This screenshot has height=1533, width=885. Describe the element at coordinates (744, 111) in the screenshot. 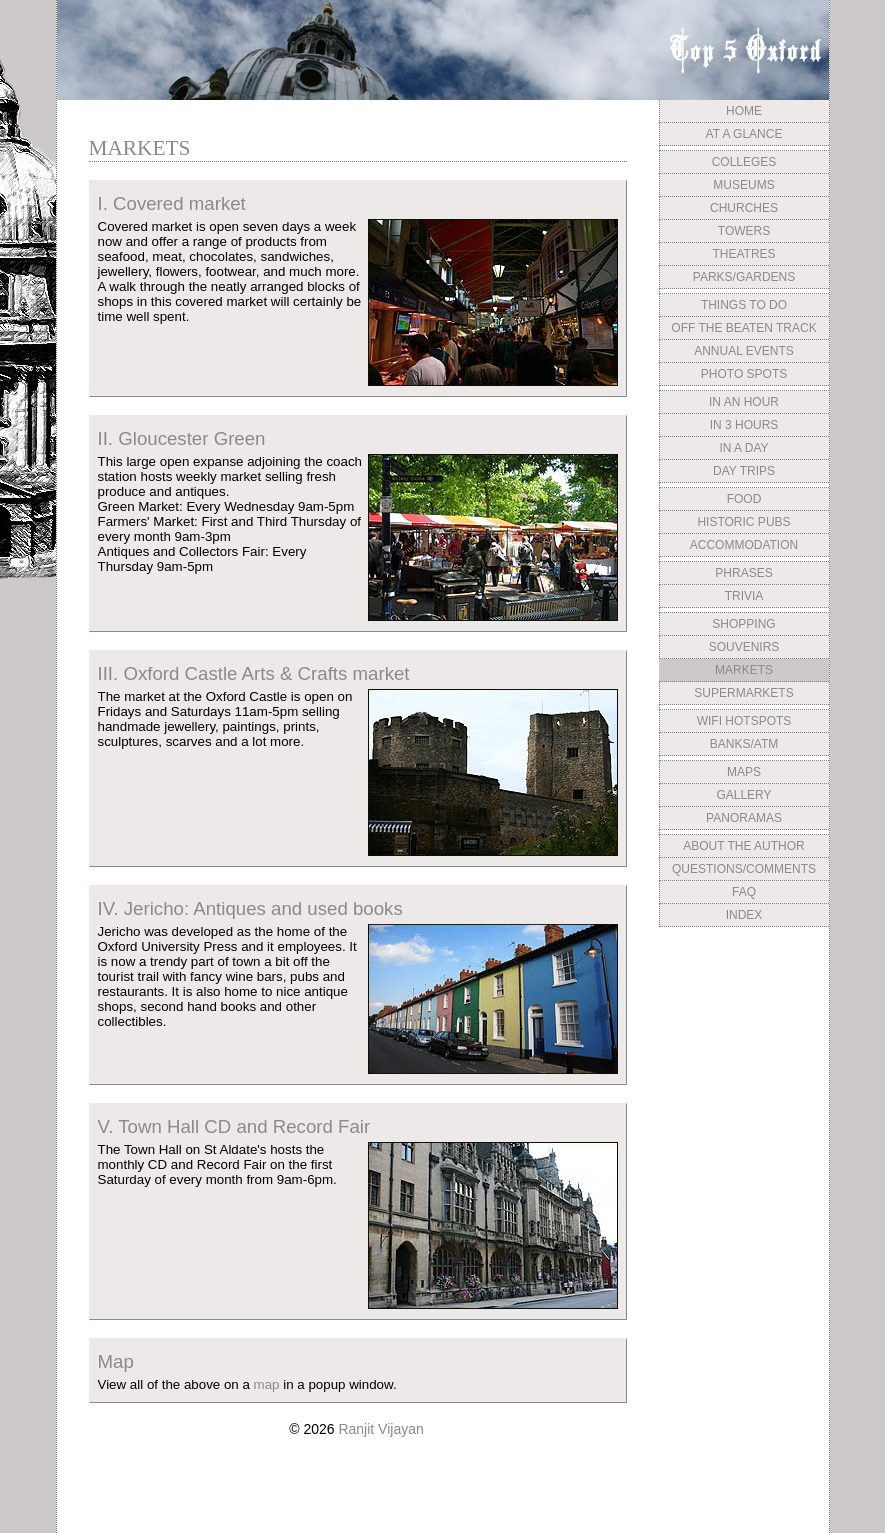

I see `HOME` at that location.